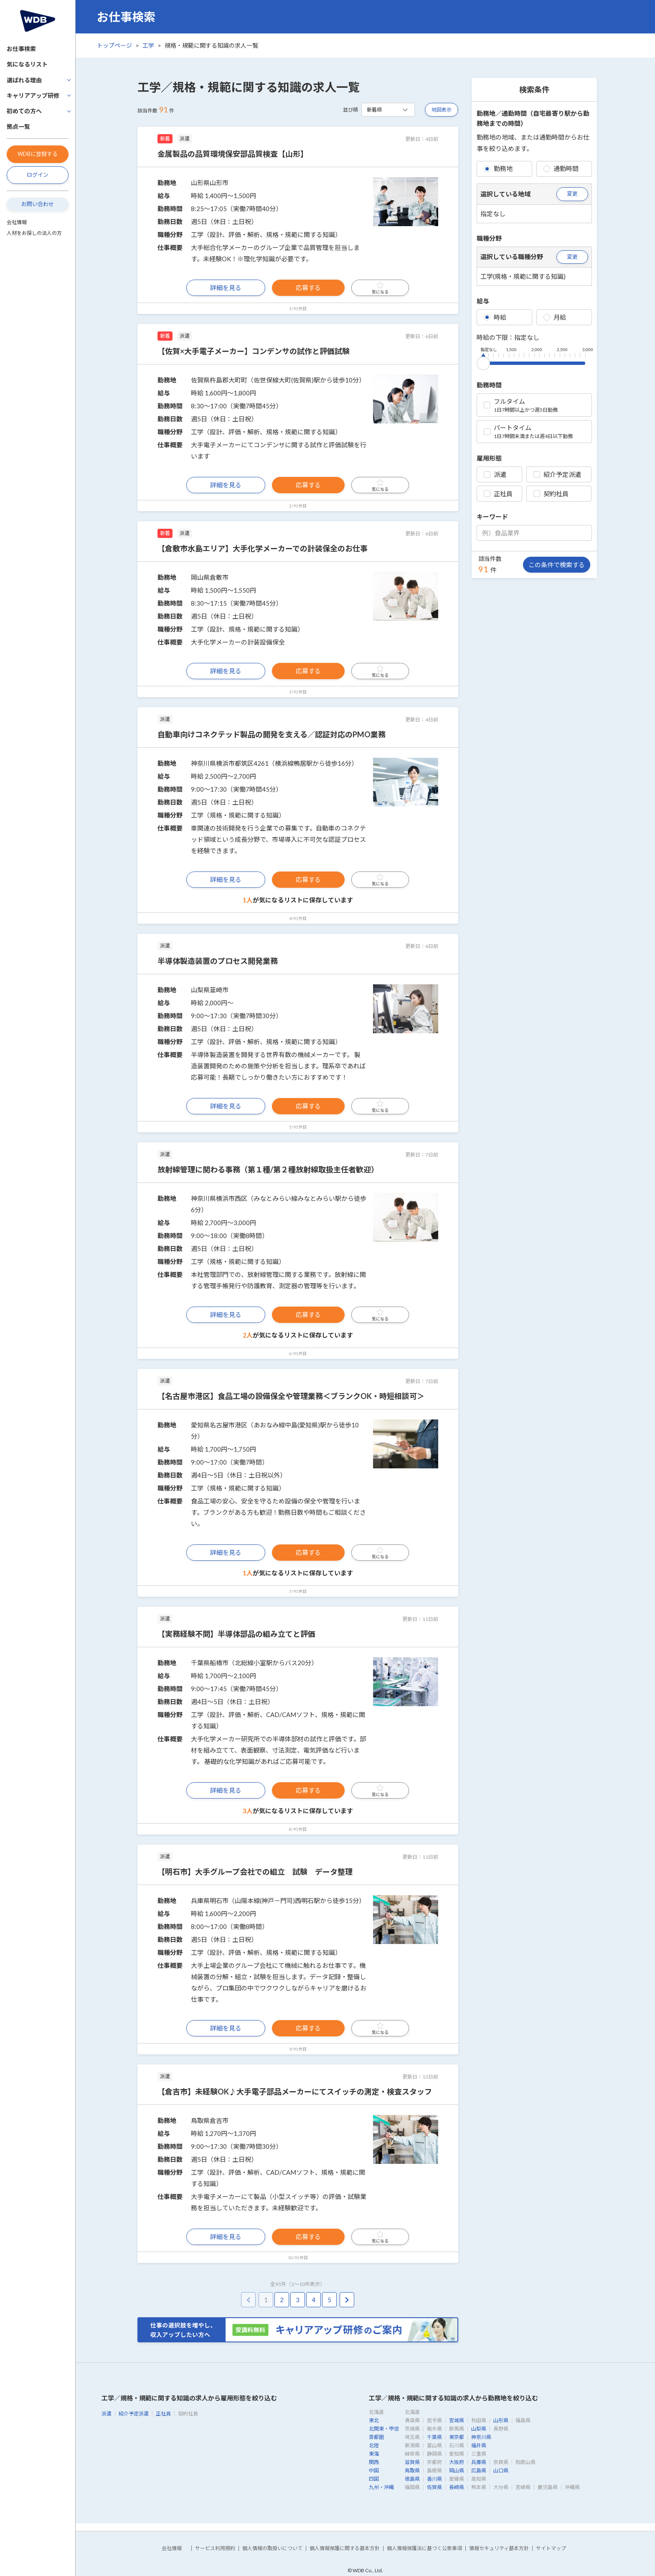  I want to click on 個人情報保護に関する基本方針, so click(345, 2548).